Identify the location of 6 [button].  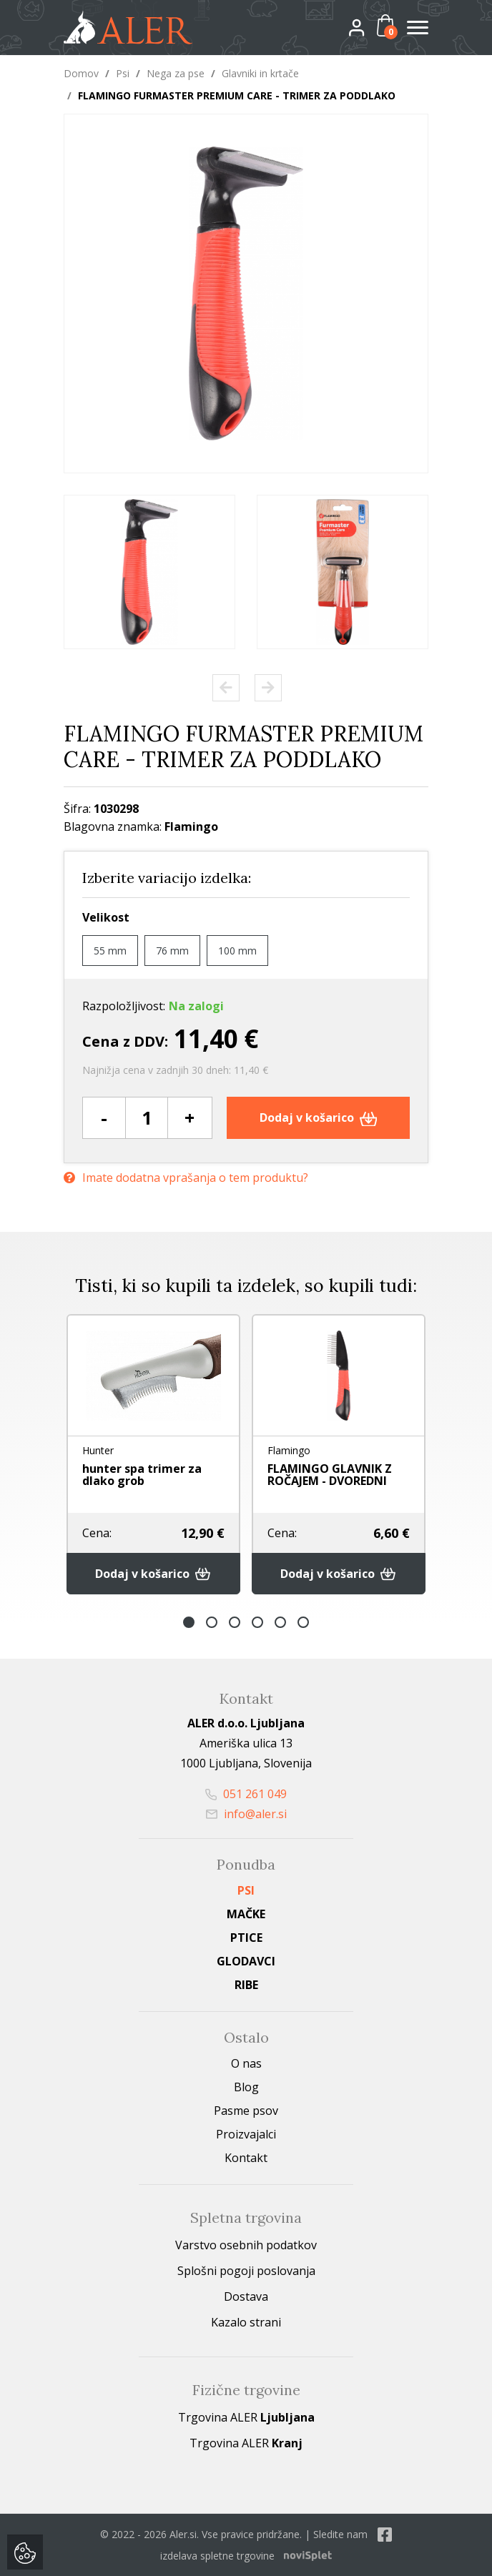
(303, 1622).